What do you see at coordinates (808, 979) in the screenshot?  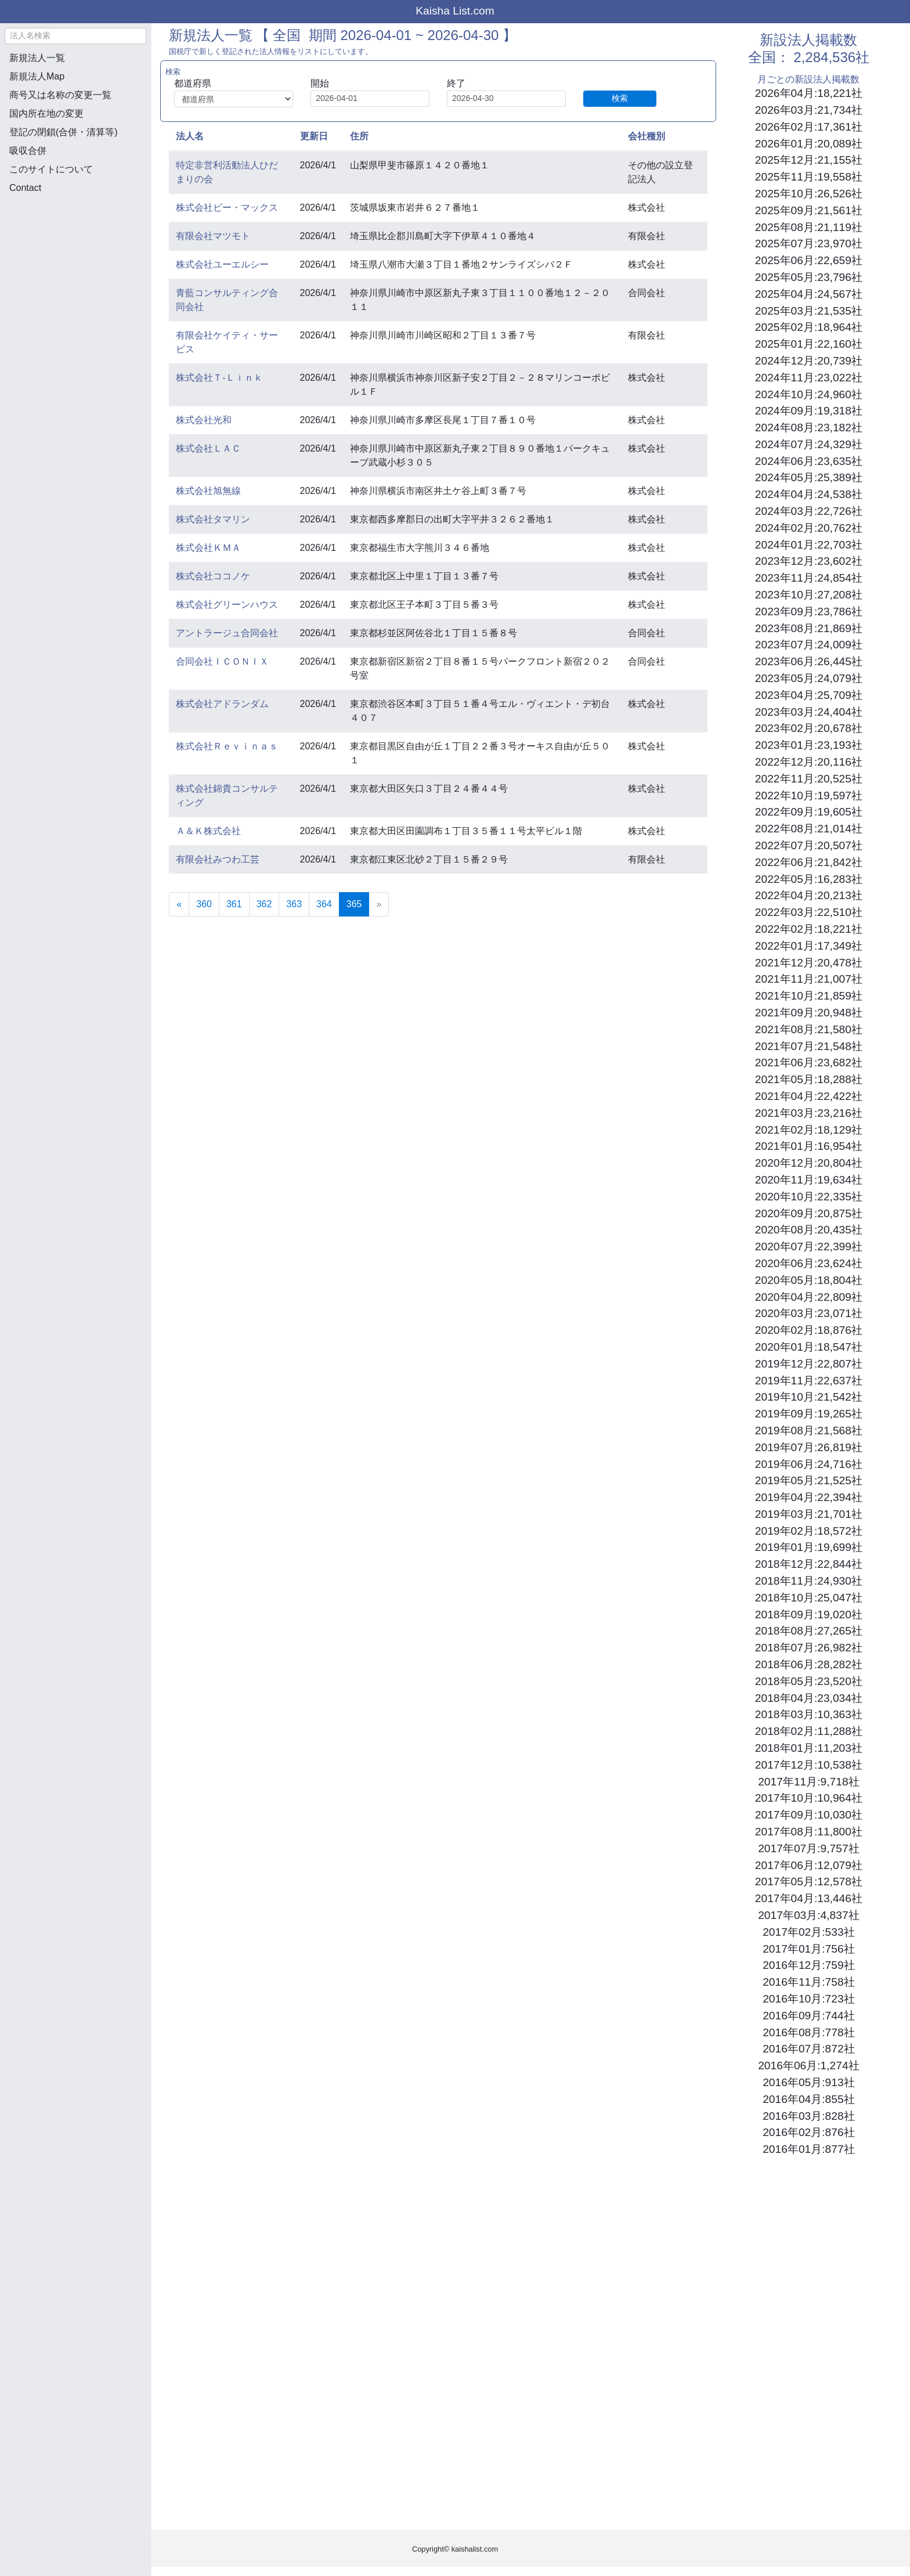 I see `2021年11月:21,007社` at bounding box center [808, 979].